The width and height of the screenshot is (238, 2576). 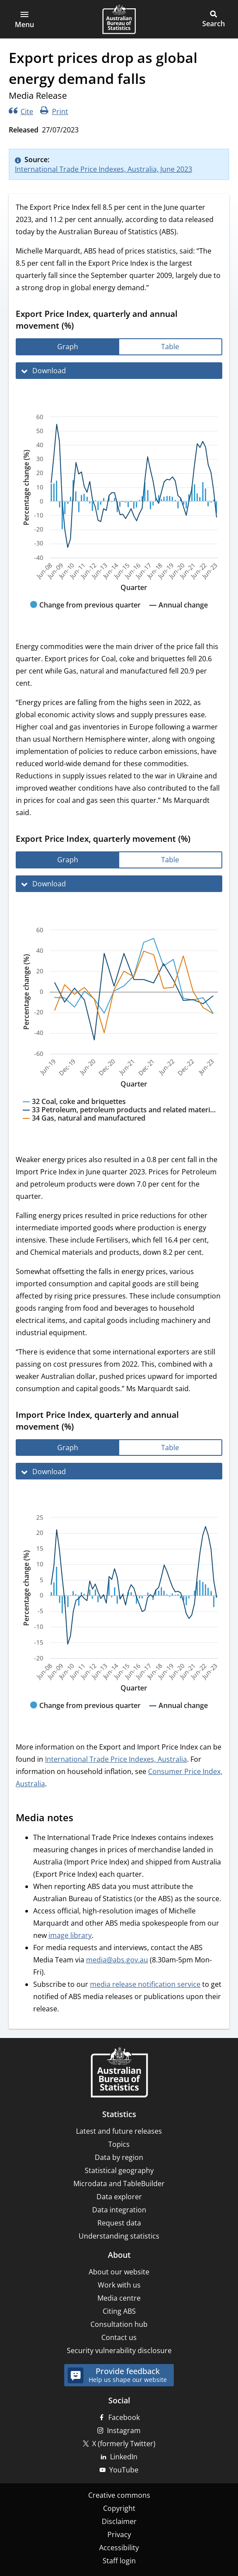 What do you see at coordinates (119, 2131) in the screenshot?
I see `Latest and future releases` at bounding box center [119, 2131].